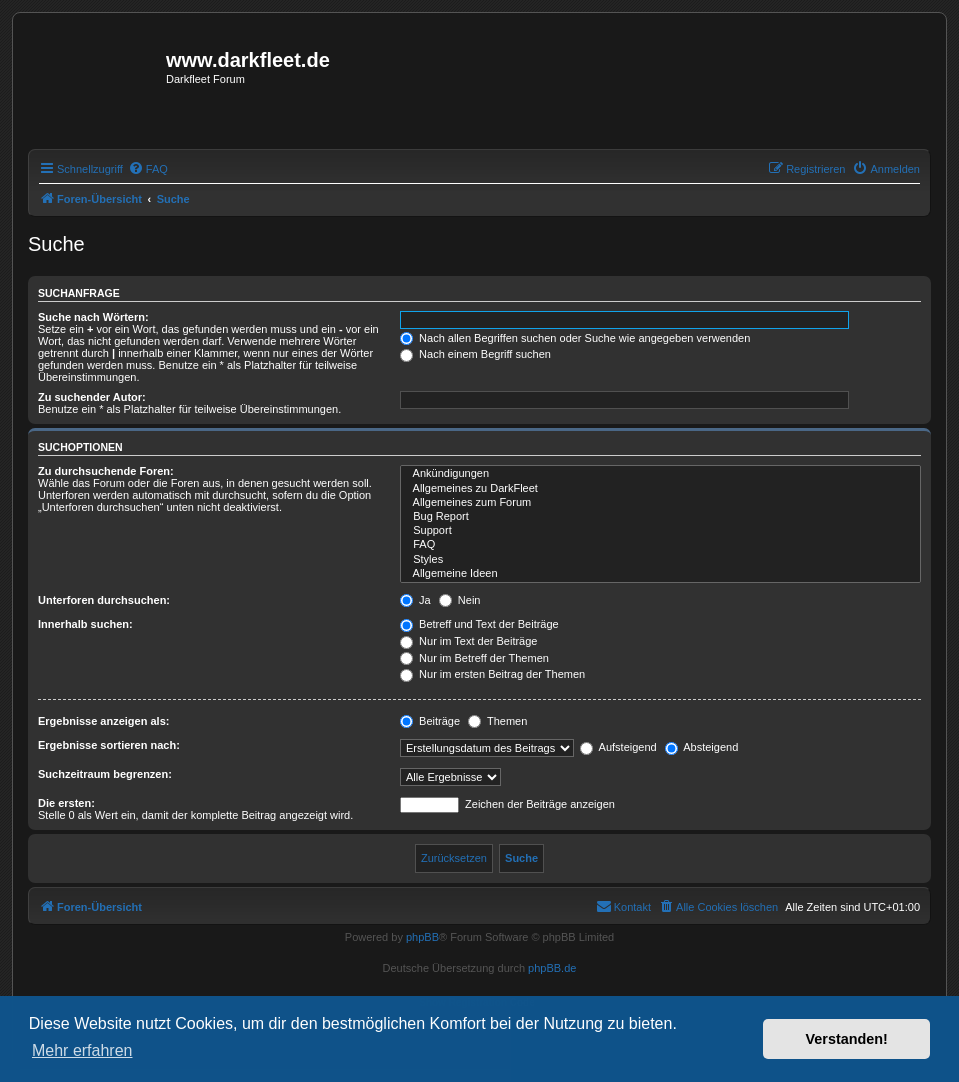  What do you see at coordinates (492, 674) in the screenshot?
I see `Nur im ersten Beitrag der Themen` at bounding box center [492, 674].